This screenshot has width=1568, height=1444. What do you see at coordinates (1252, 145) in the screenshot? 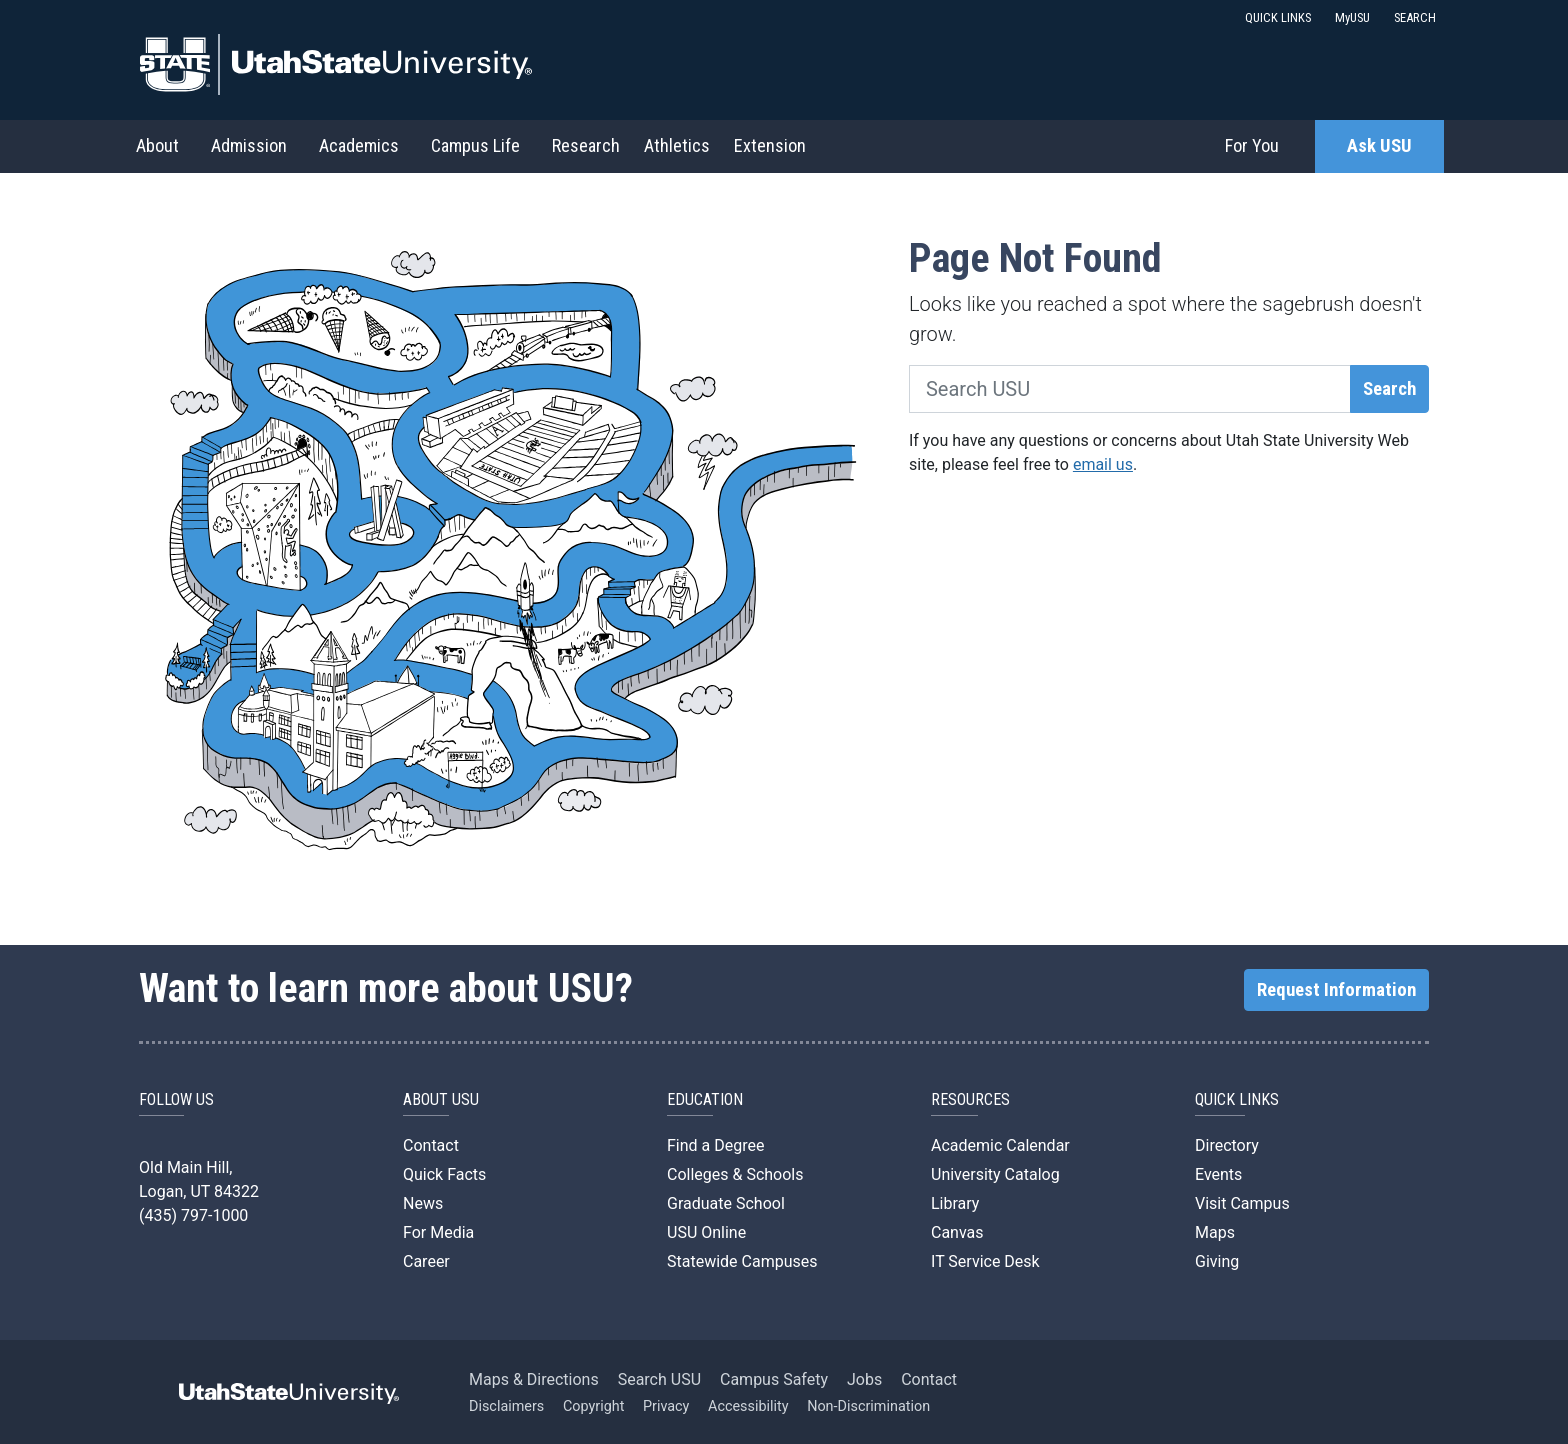
I see `For You [button]` at bounding box center [1252, 145].